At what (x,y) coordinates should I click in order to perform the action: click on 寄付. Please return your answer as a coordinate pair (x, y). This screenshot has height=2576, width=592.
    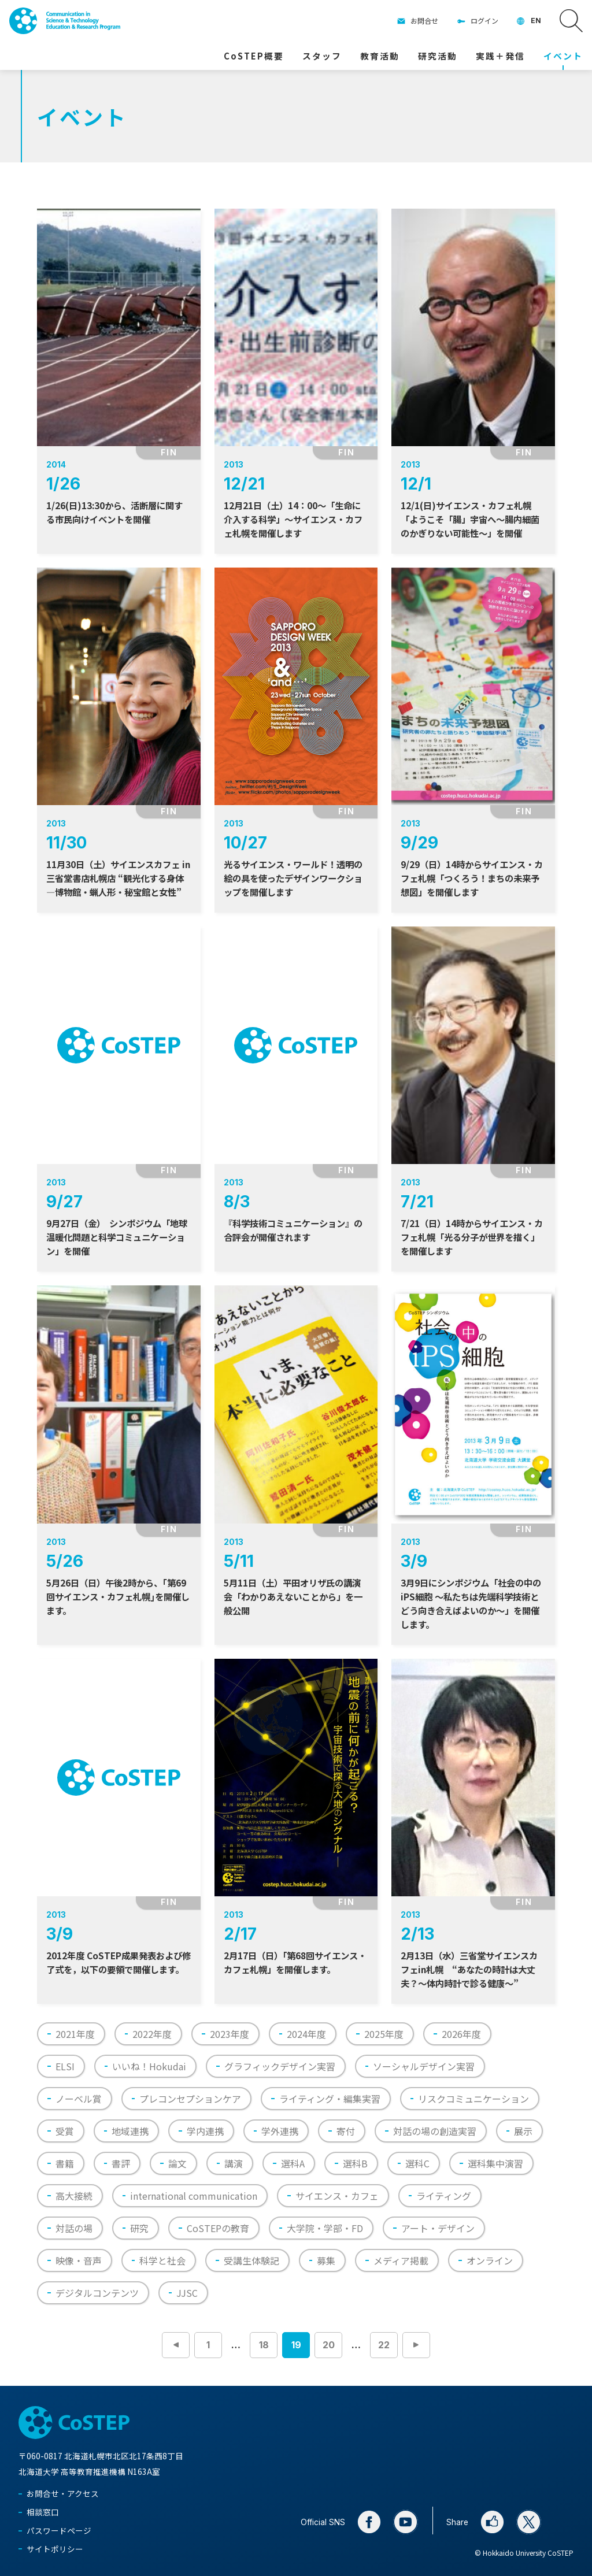
    Looking at the image, I should click on (345, 2131).